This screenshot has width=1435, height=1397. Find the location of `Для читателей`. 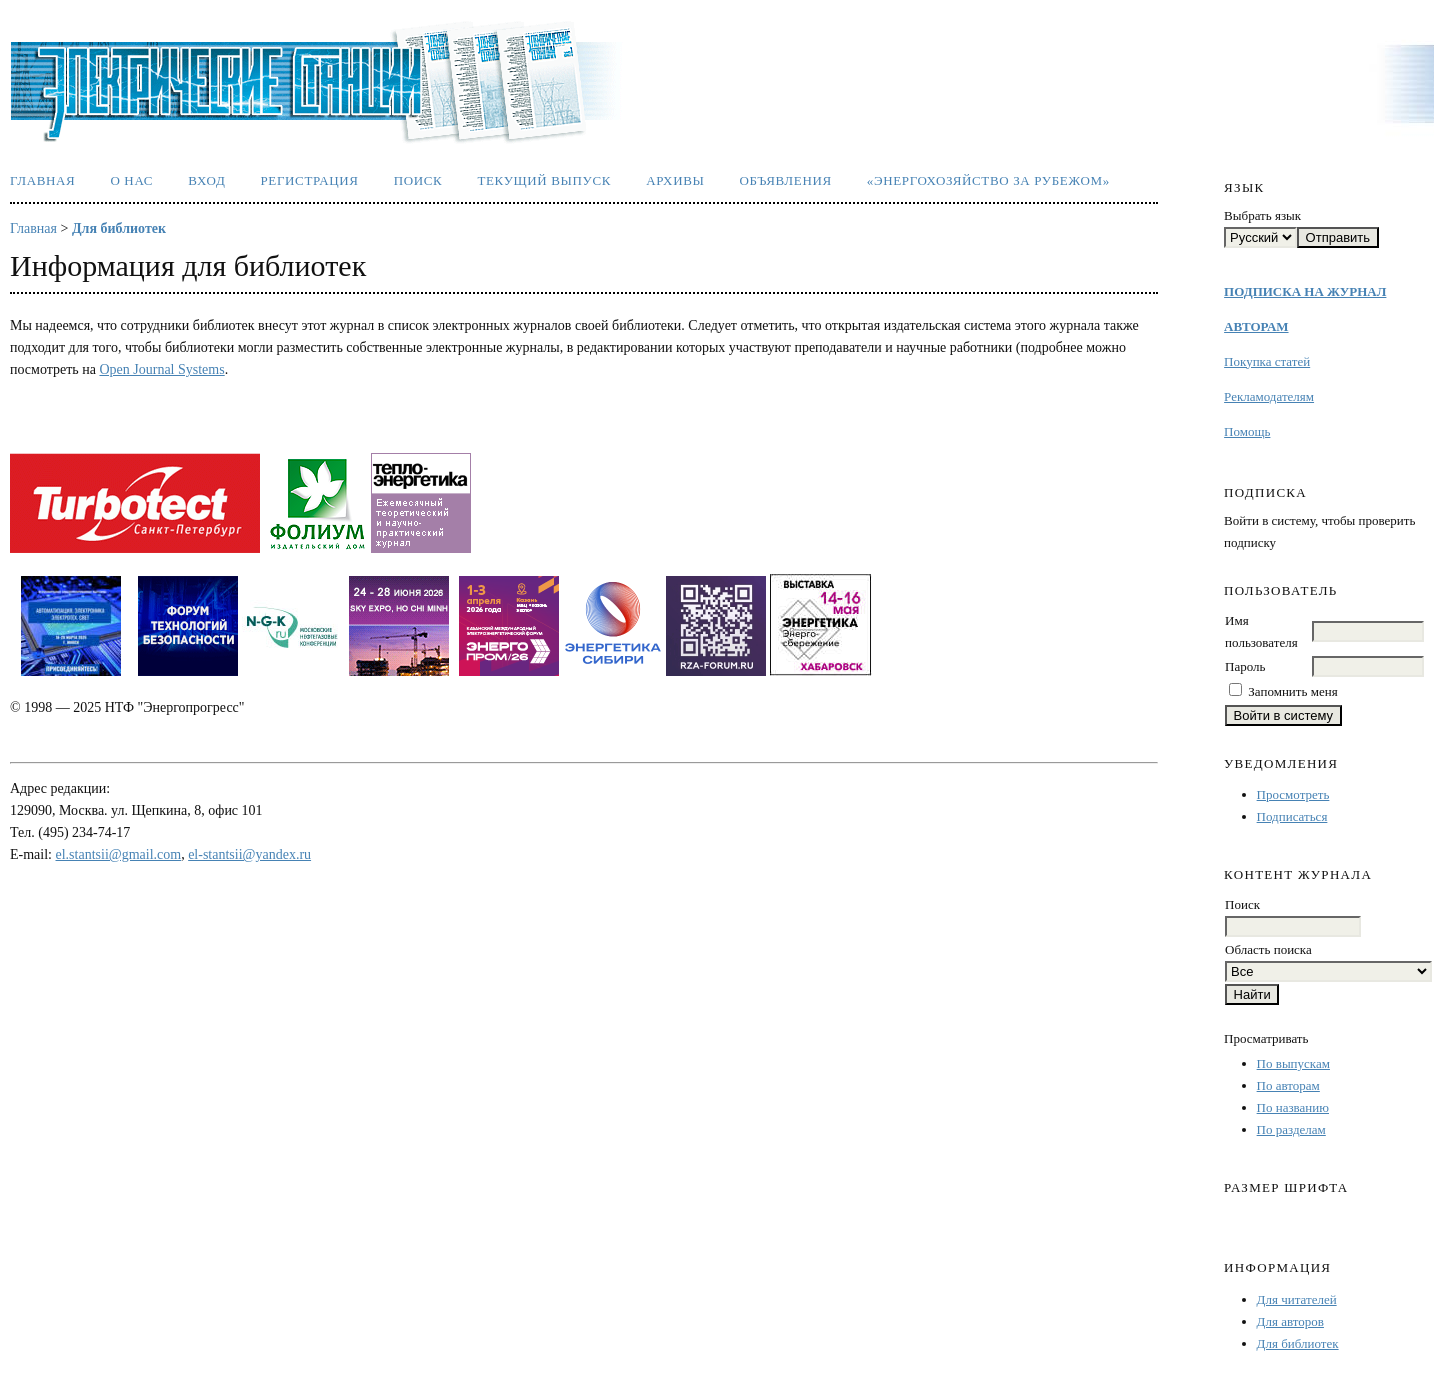

Для читателей is located at coordinates (1297, 1299).